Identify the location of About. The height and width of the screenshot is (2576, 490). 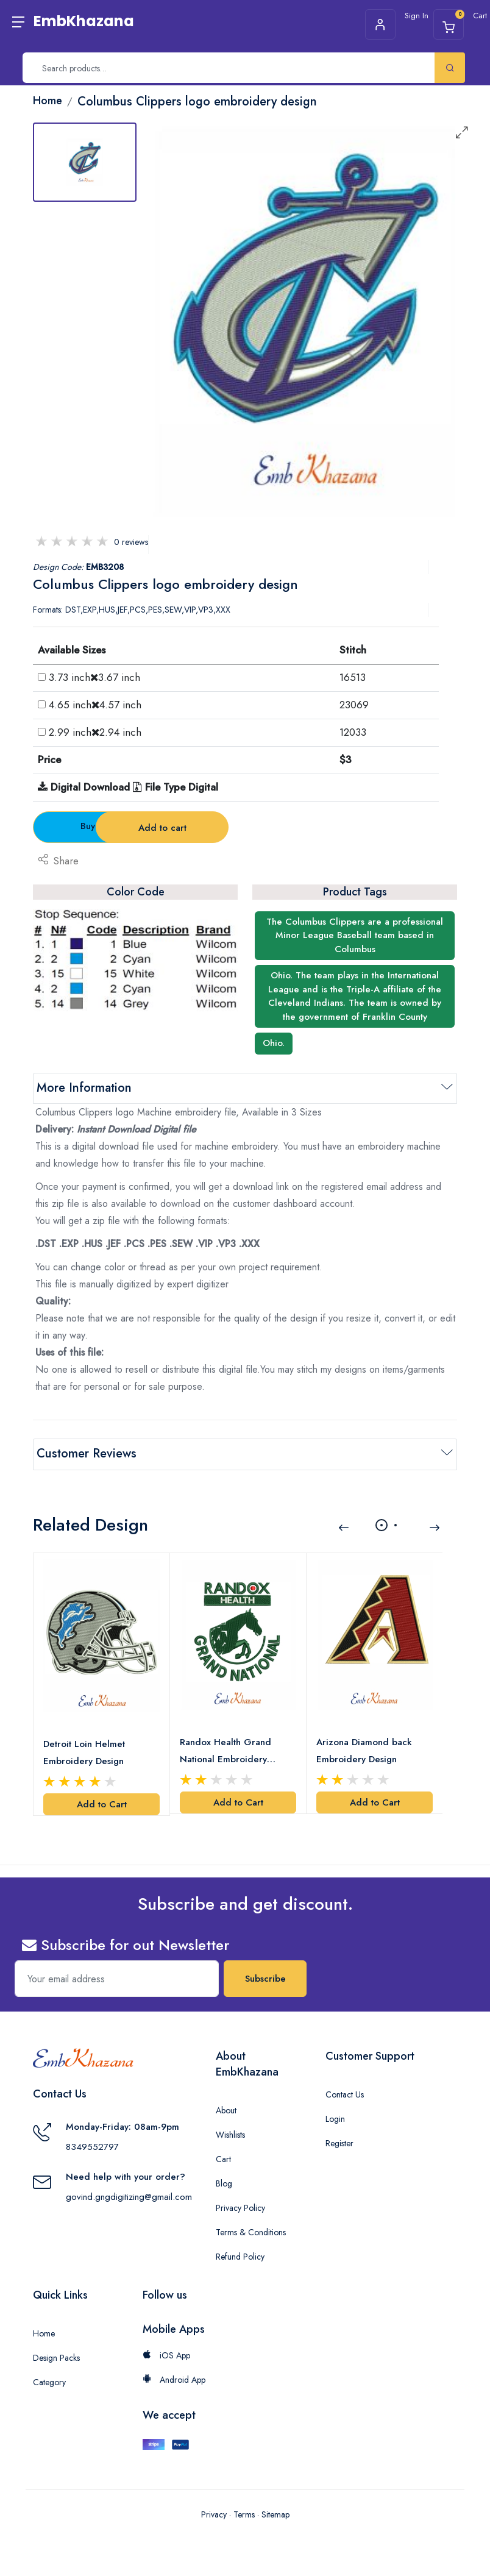
(226, 2109).